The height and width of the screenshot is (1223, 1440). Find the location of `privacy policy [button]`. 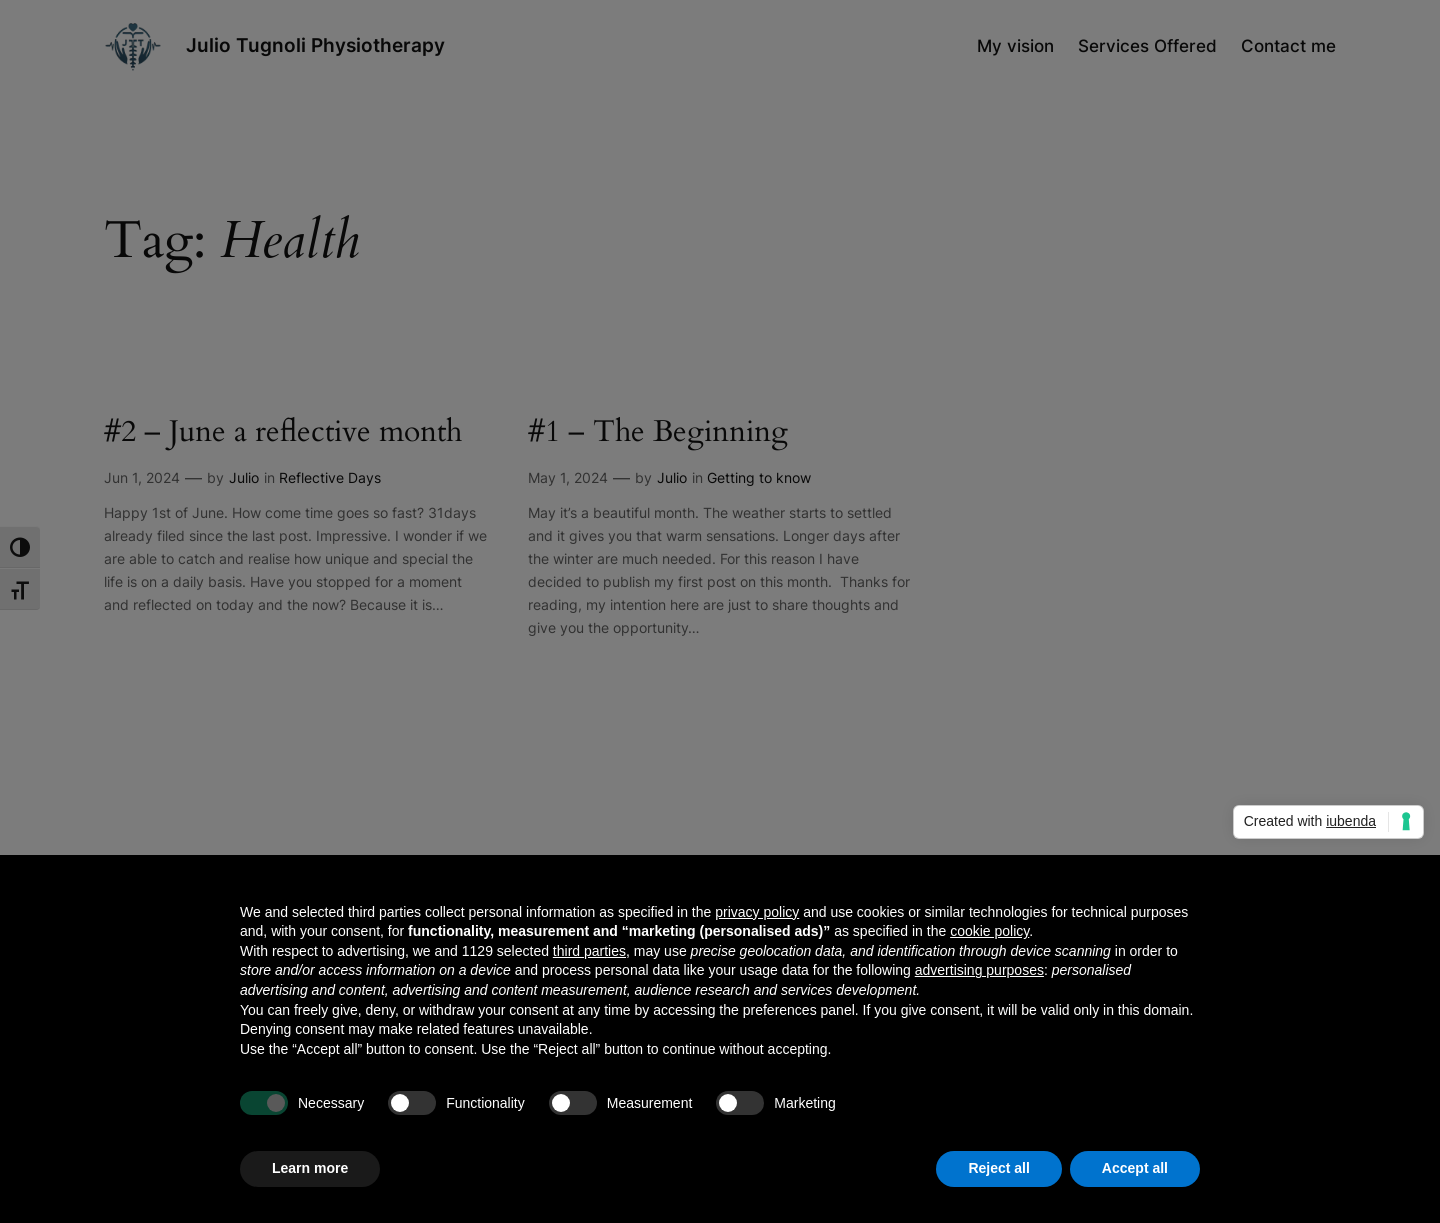

privacy policy [button] is located at coordinates (757, 912).